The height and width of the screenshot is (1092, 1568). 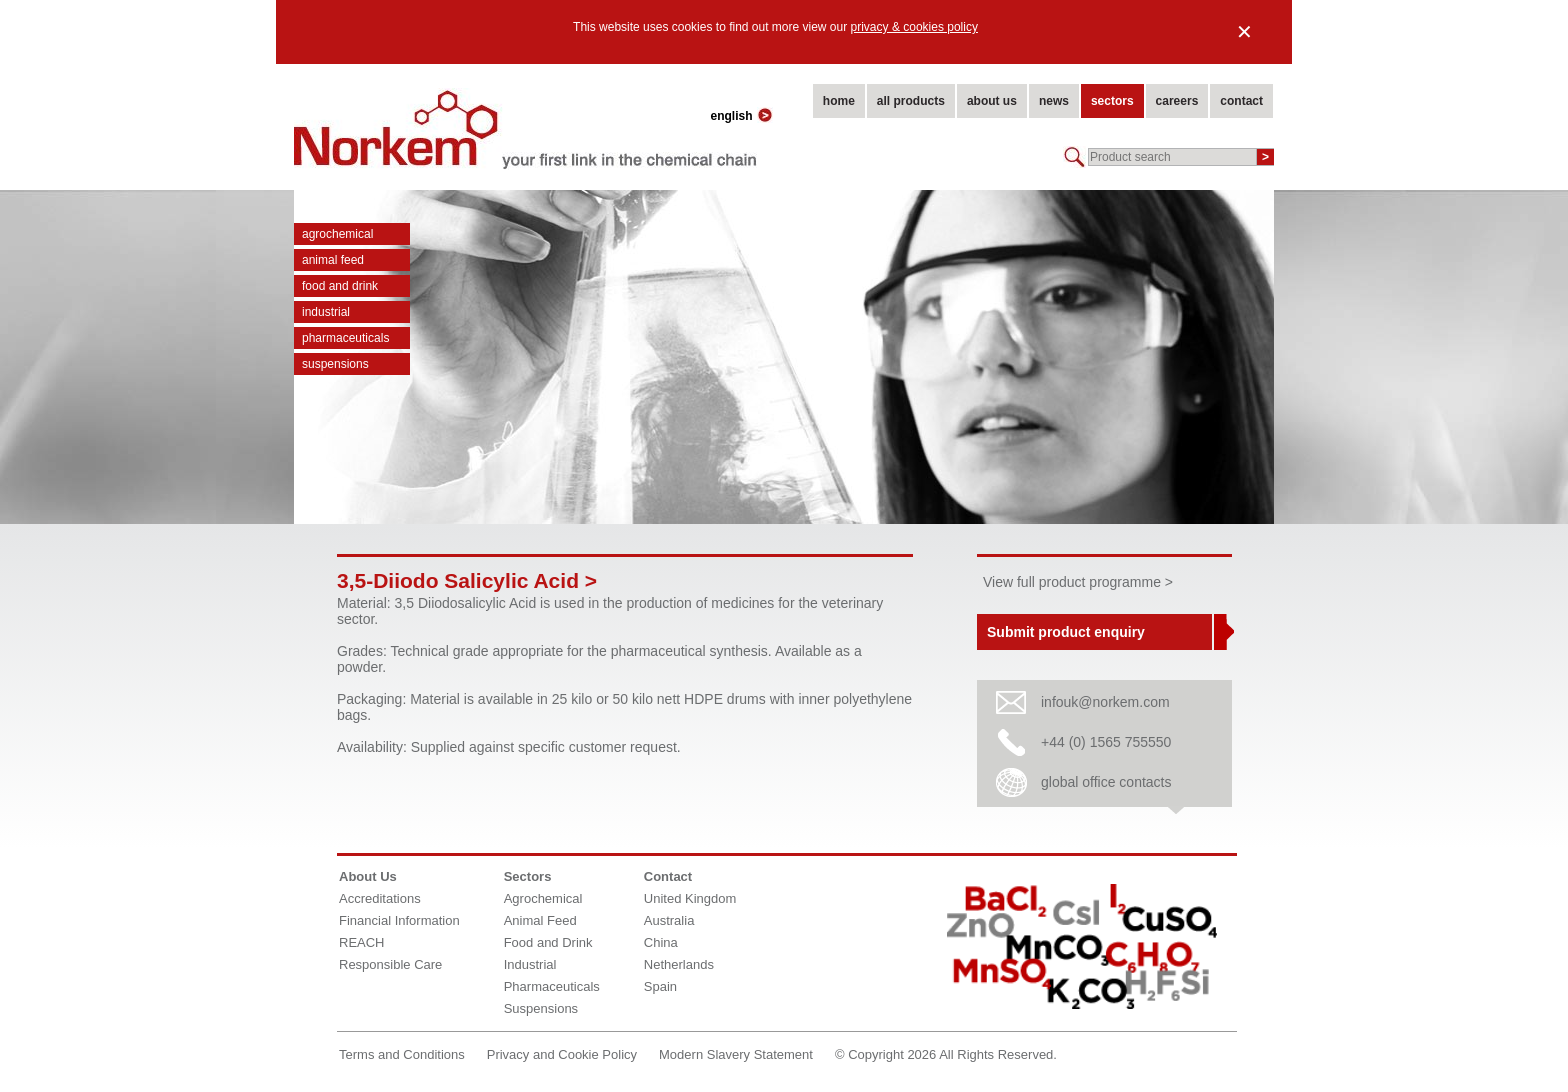 I want to click on Modern Slavery Statement, so click(x=736, y=1054).